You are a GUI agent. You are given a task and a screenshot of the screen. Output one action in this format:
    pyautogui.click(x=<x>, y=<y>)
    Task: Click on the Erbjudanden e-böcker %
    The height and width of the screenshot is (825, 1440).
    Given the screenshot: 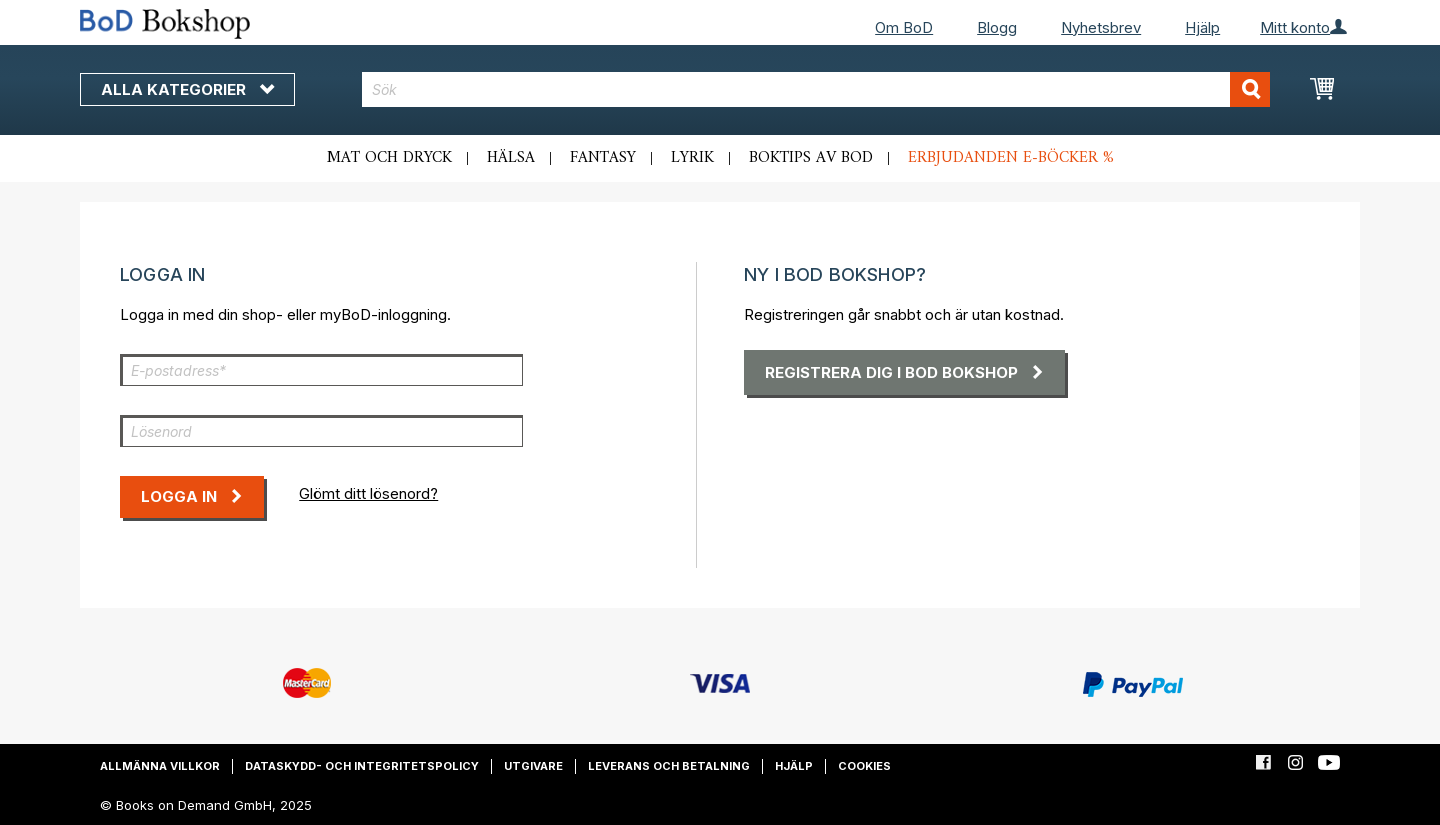 What is the action you would take?
    pyautogui.click(x=1011, y=158)
    